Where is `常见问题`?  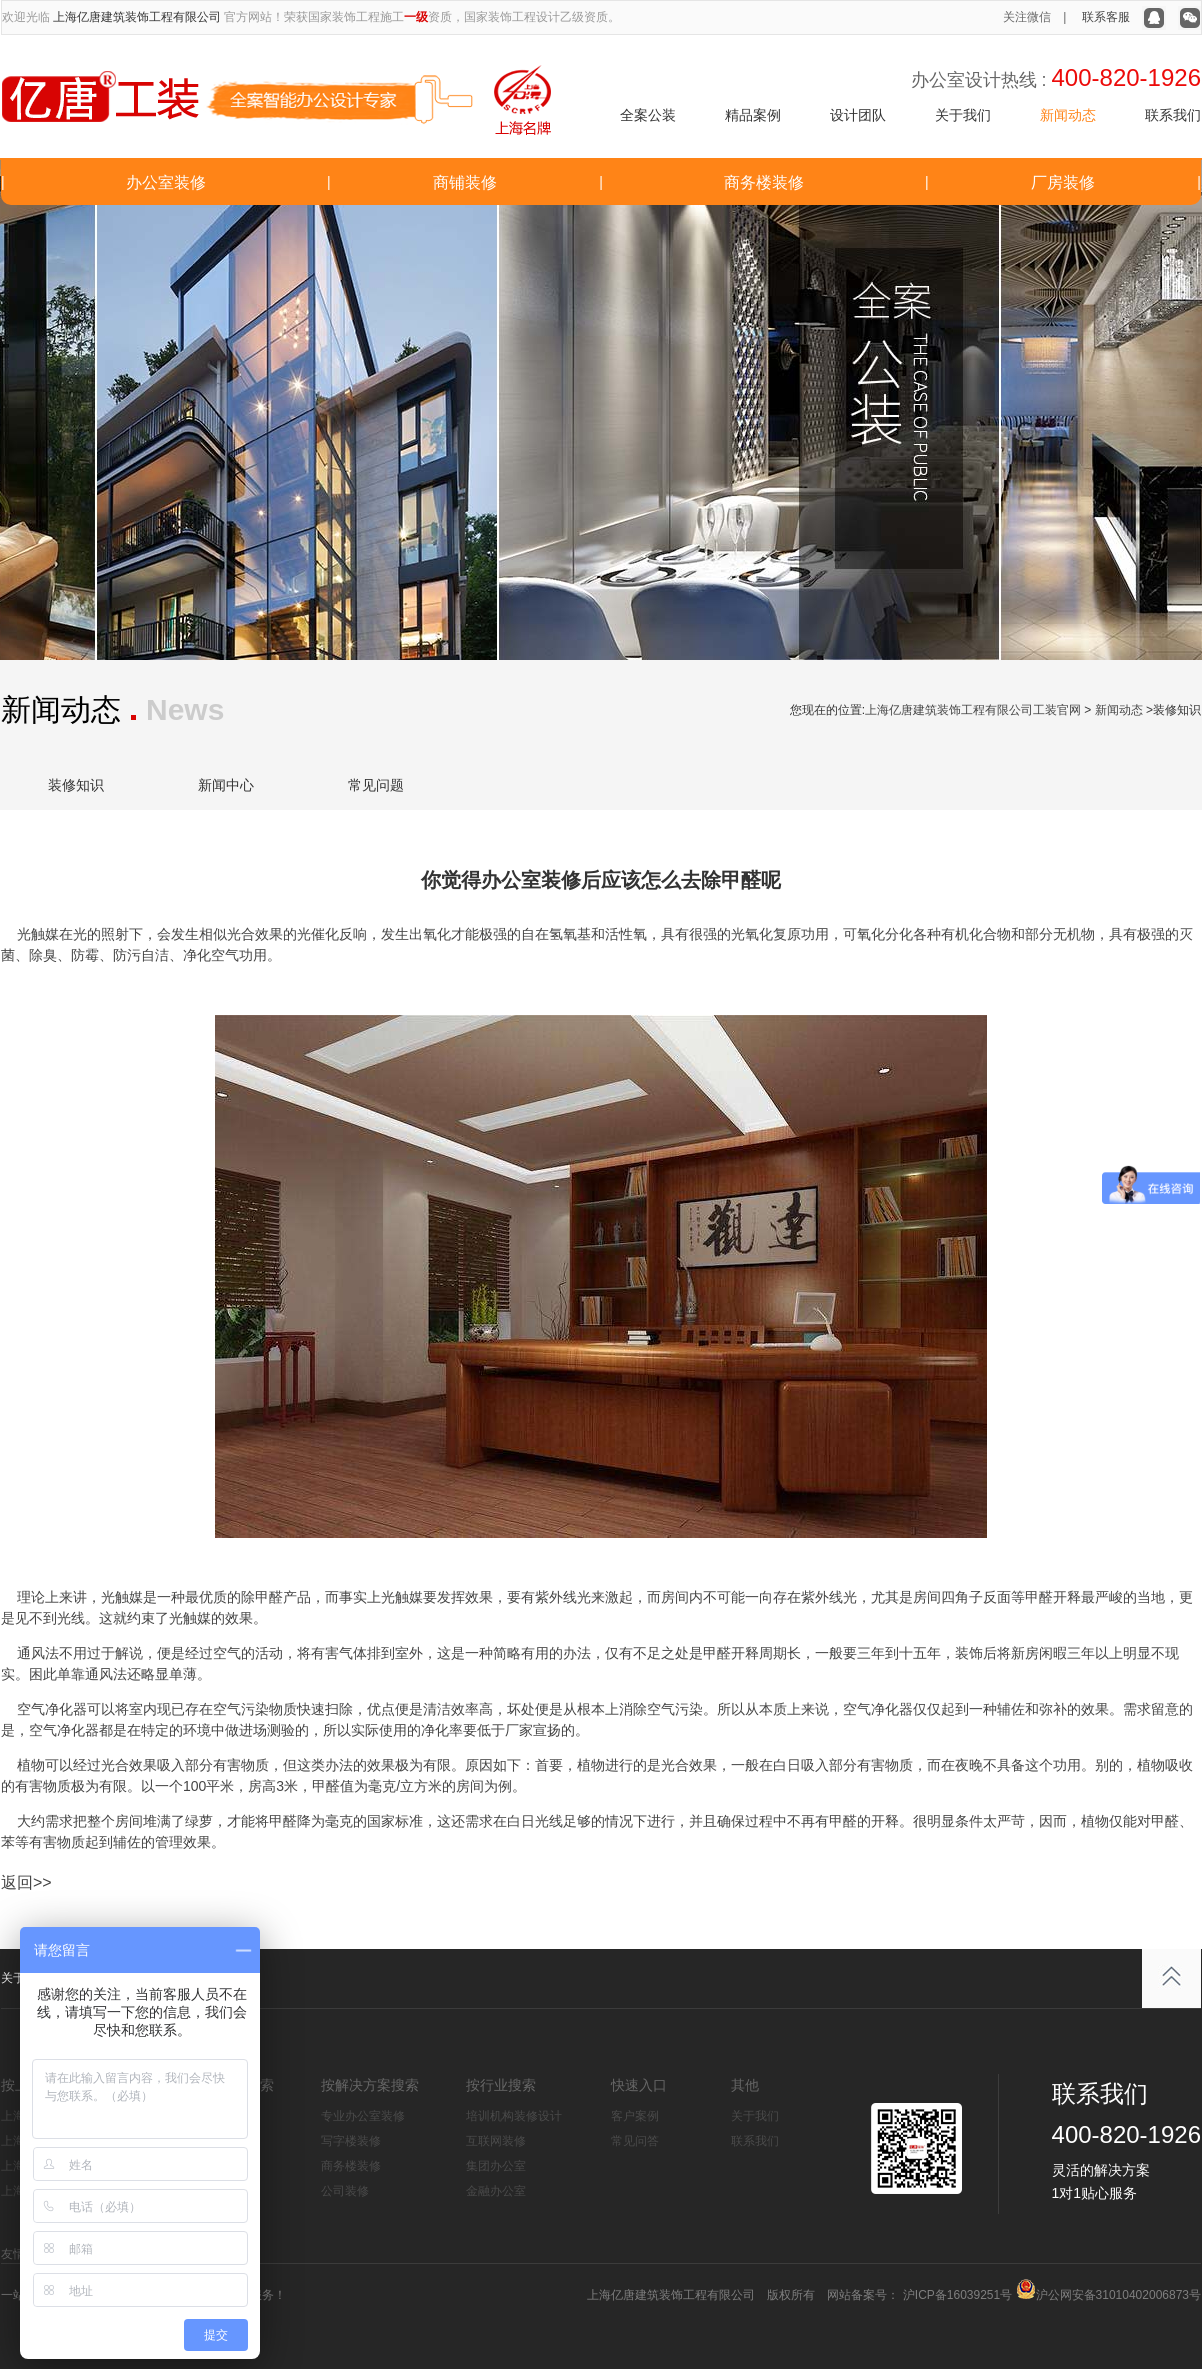 常见问题 is located at coordinates (376, 785).